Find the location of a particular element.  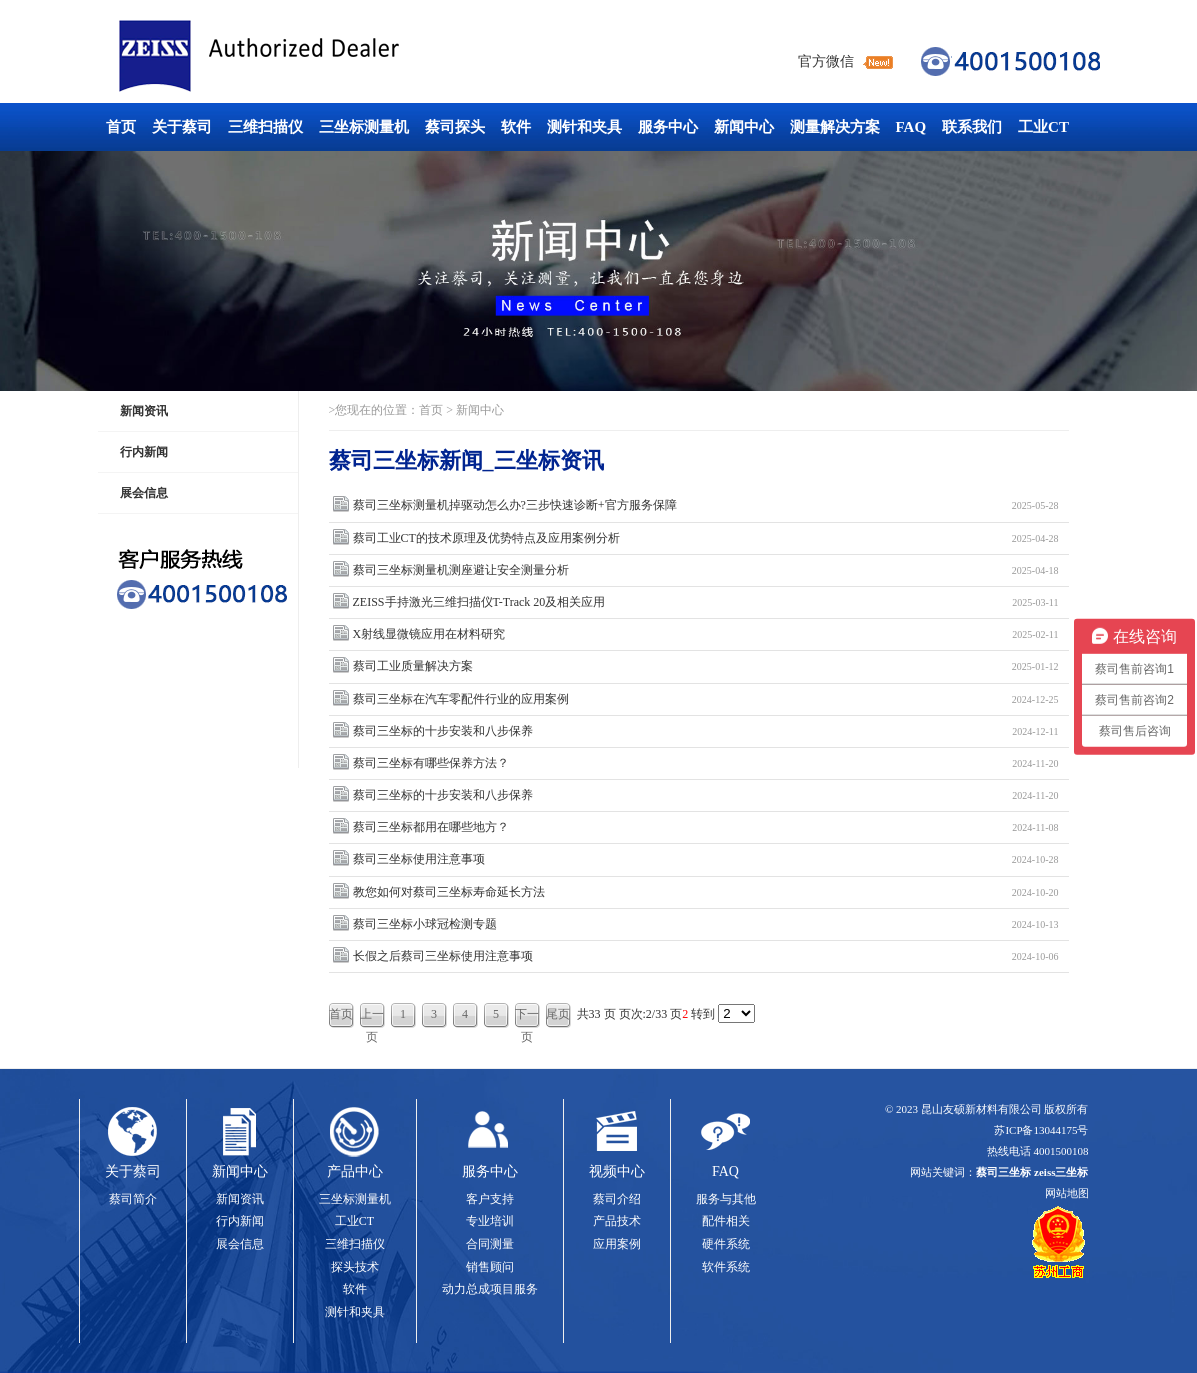

FAQ is located at coordinates (911, 127).